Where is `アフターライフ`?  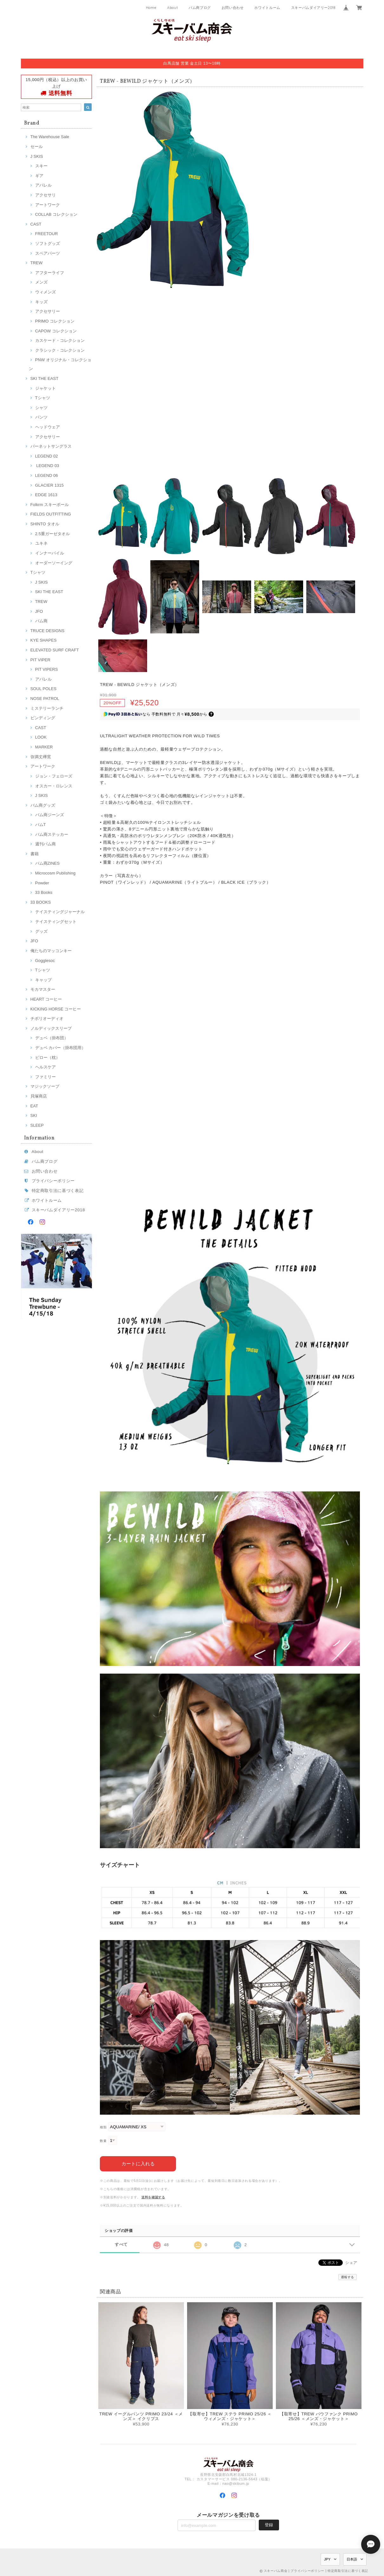 アフターライフ is located at coordinates (49, 272).